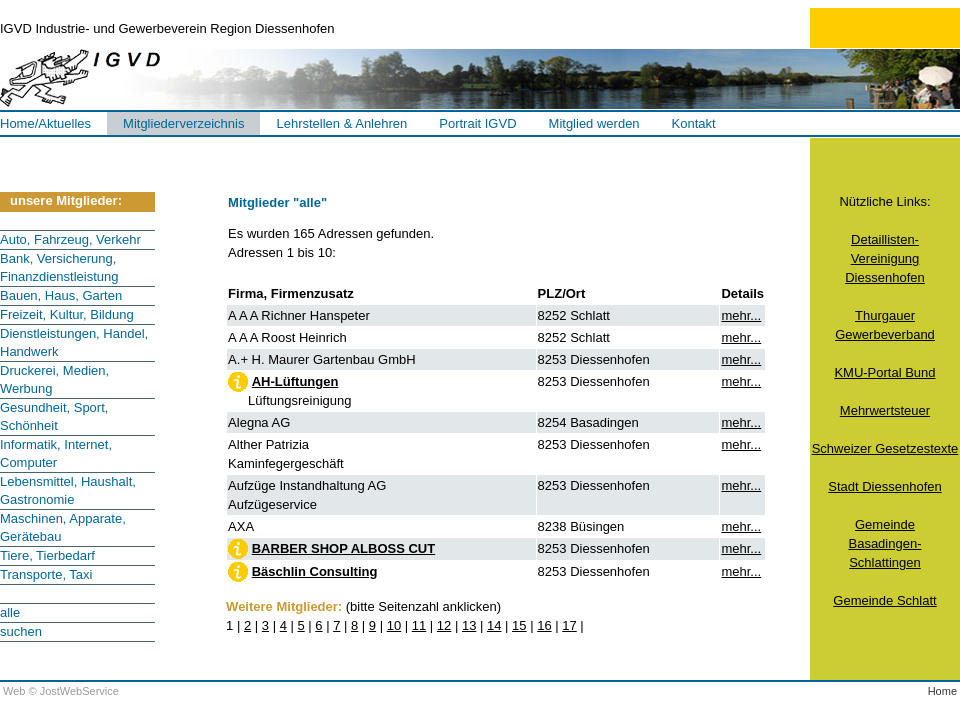  What do you see at coordinates (21, 631) in the screenshot?
I see `suchen` at bounding box center [21, 631].